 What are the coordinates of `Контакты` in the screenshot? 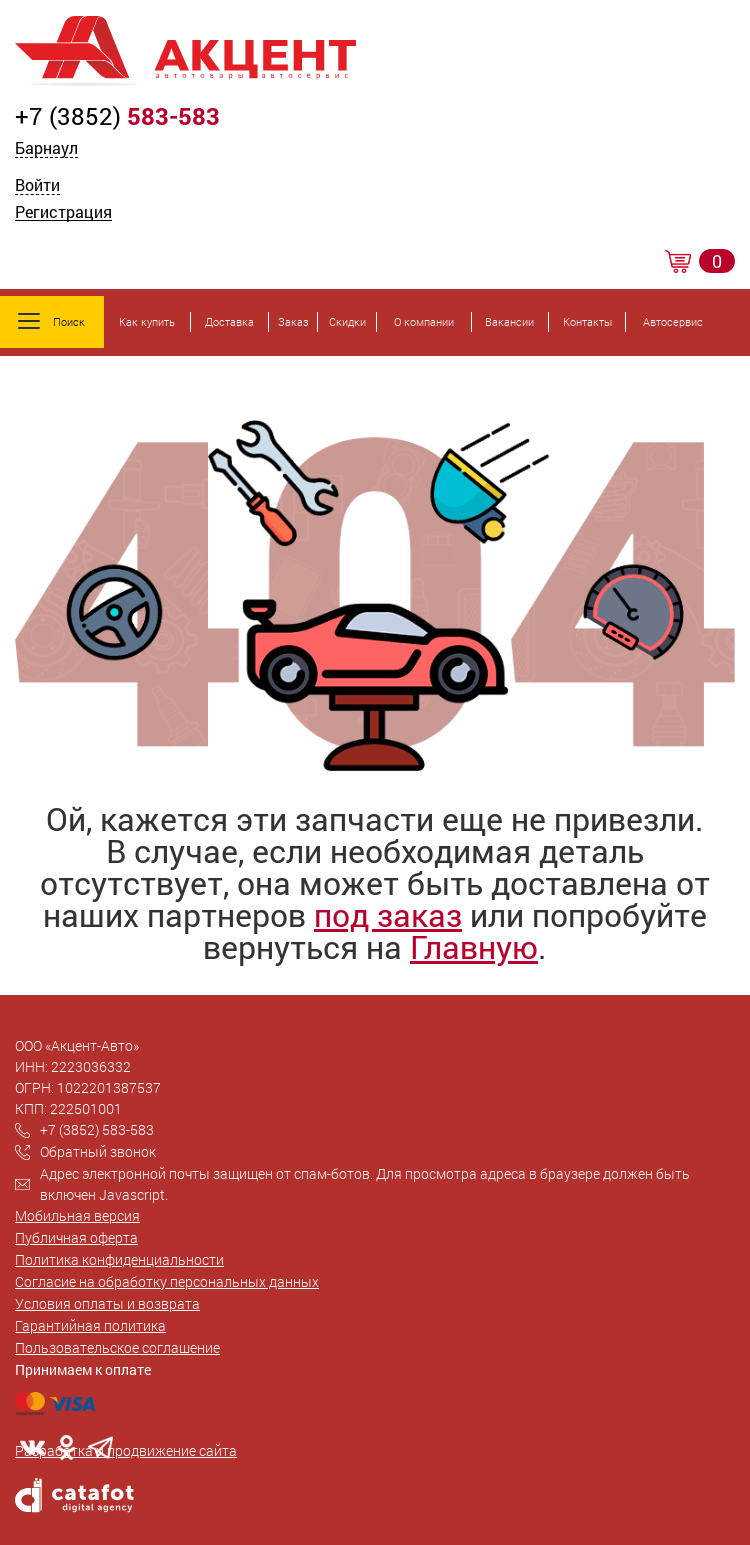 It's located at (587, 321).